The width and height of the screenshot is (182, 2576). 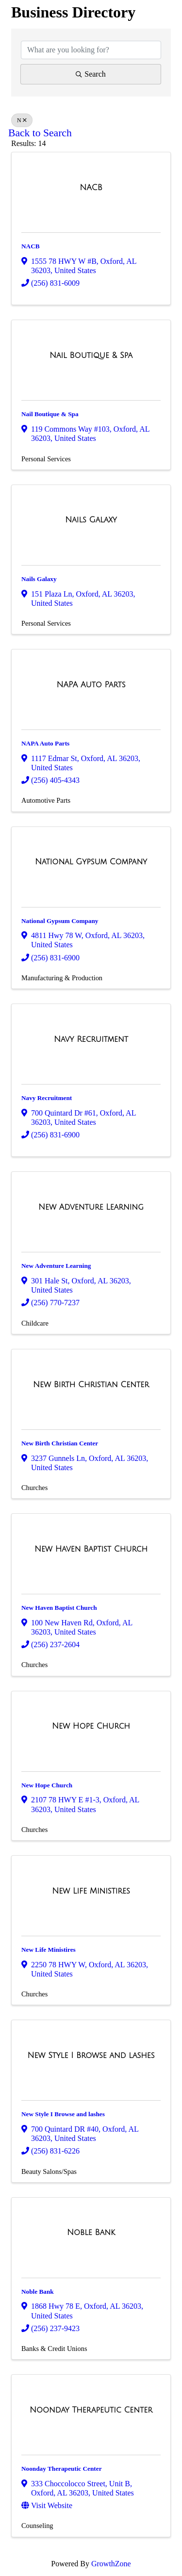 What do you see at coordinates (48, 1949) in the screenshot?
I see `New Life Ministires` at bounding box center [48, 1949].